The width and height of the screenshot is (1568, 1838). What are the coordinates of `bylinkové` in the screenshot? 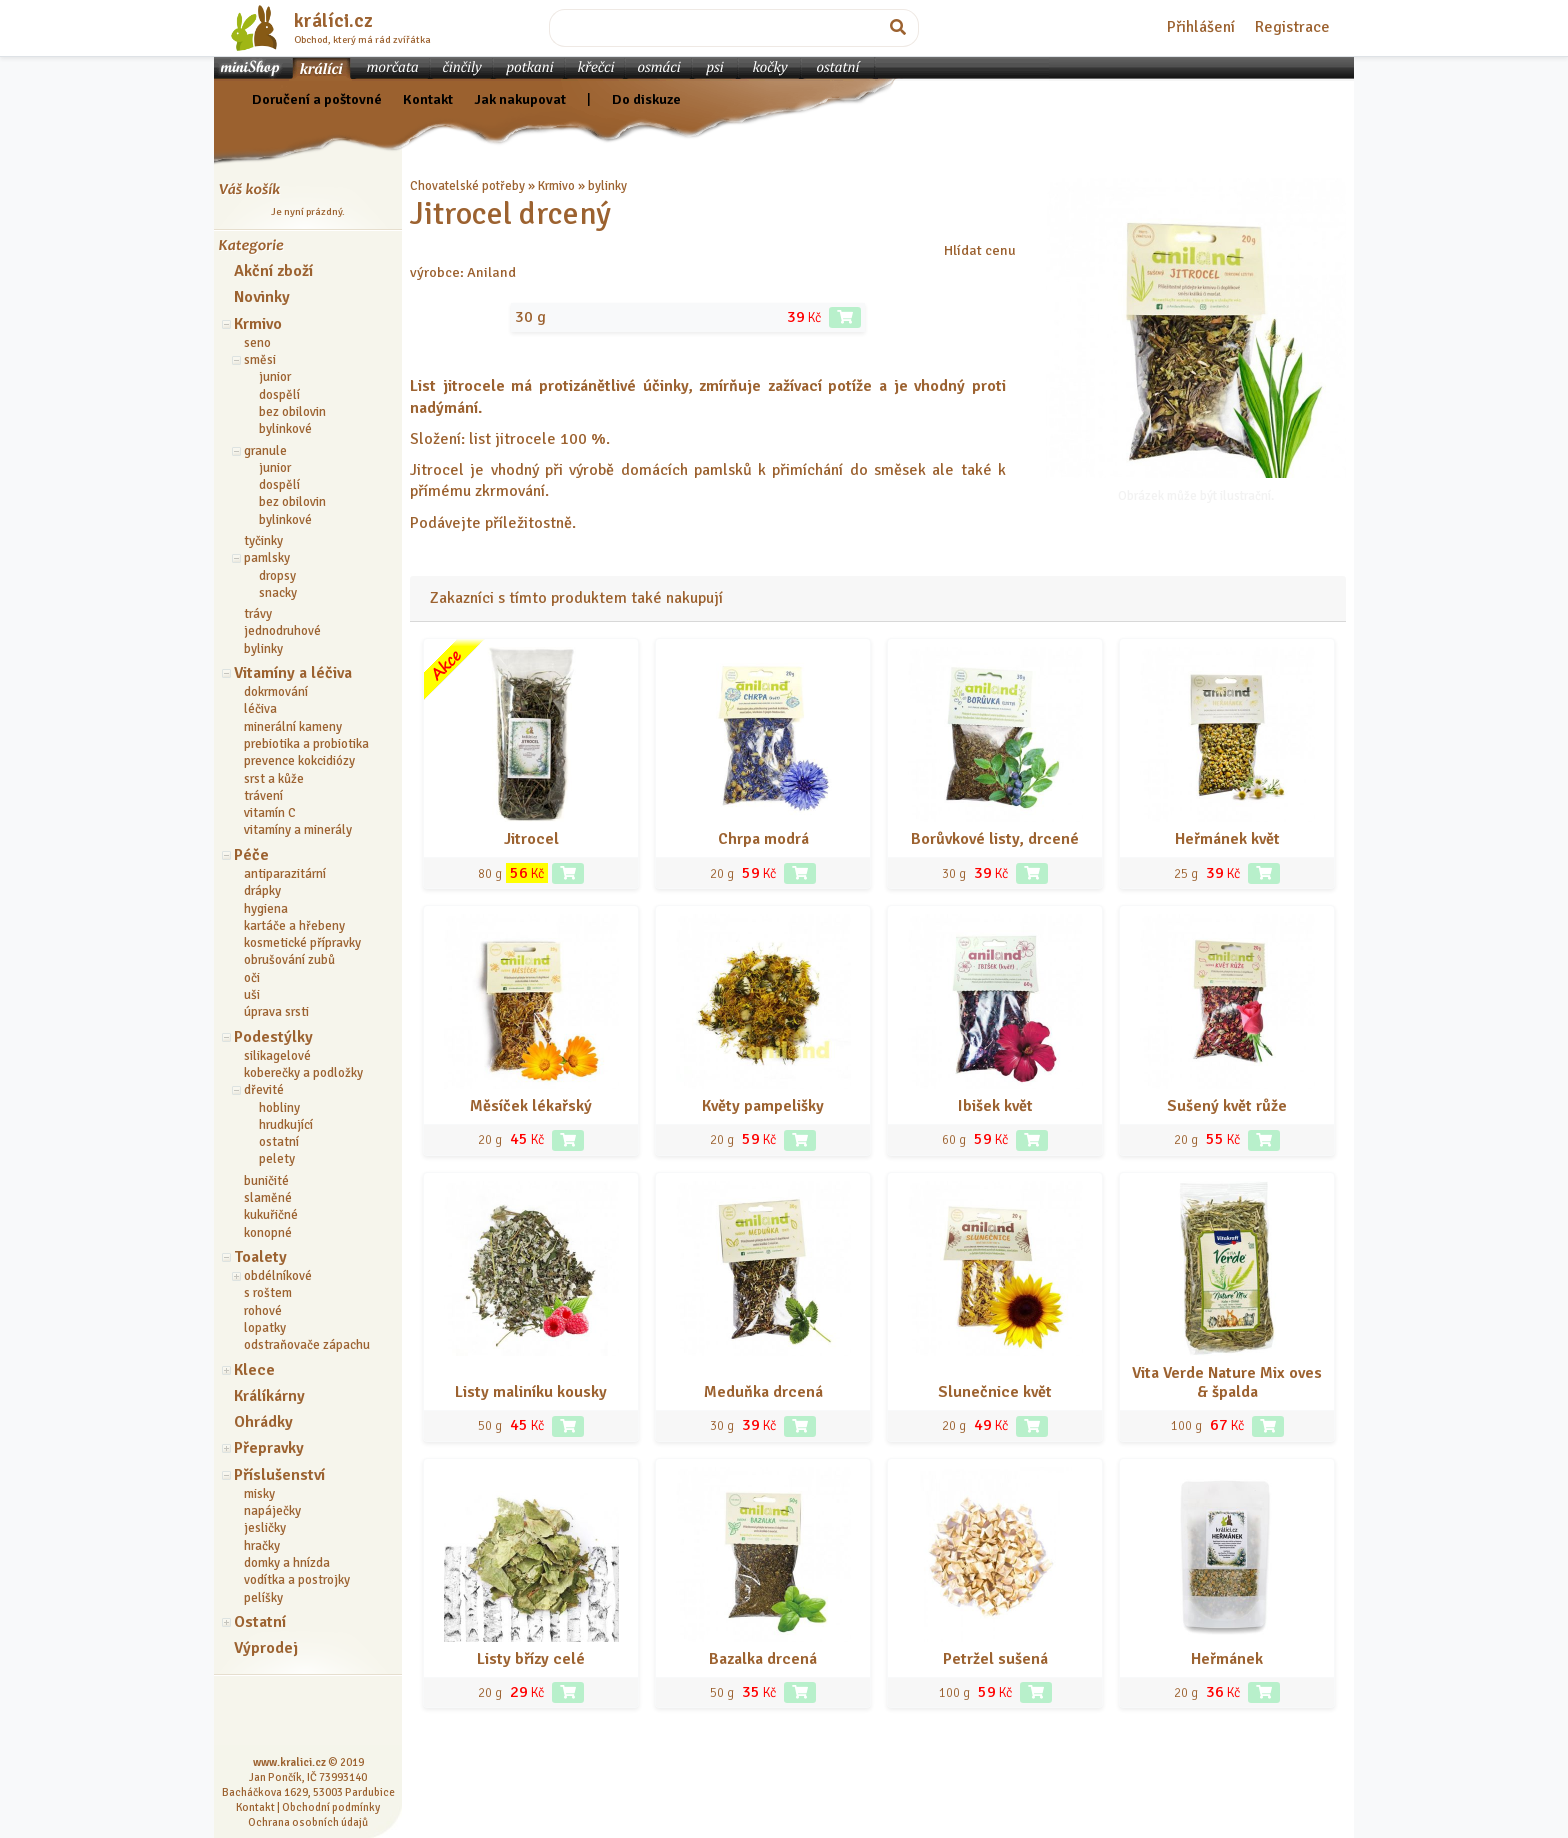 It's located at (285, 429).